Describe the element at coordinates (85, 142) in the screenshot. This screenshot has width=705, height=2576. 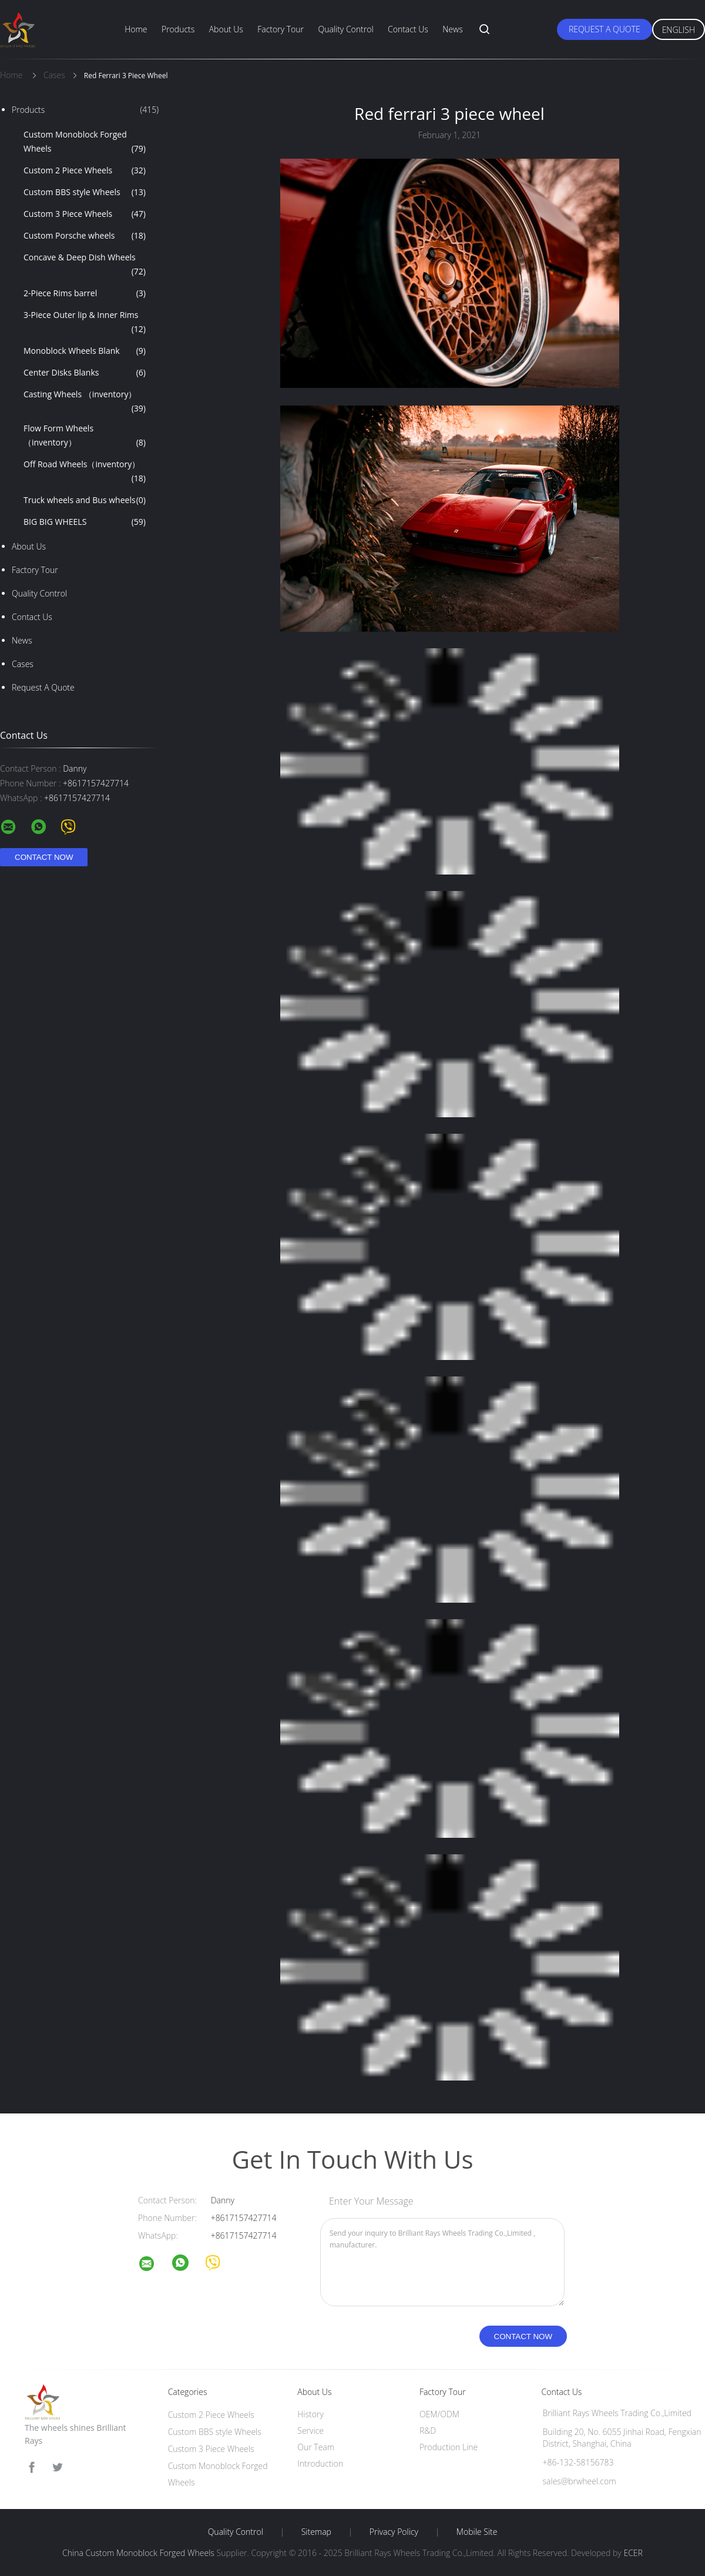
I see `Custom Monoblock Forged Wheels` at that location.